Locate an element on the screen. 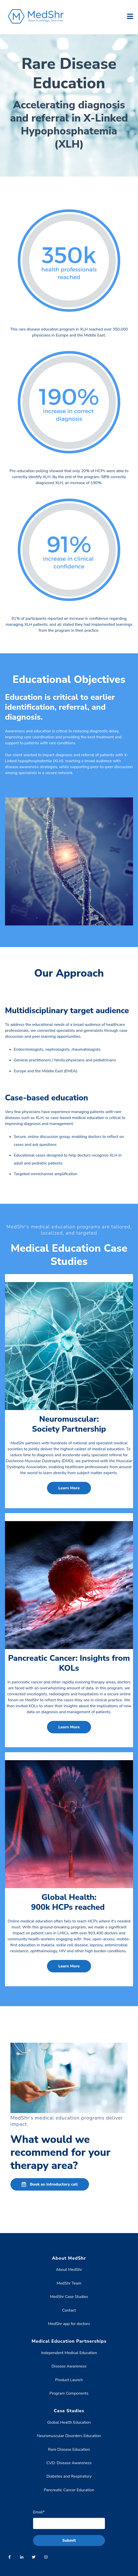 The image size is (138, 2576). Disease Awareness [menuitem] is located at coordinates (69, 2366).